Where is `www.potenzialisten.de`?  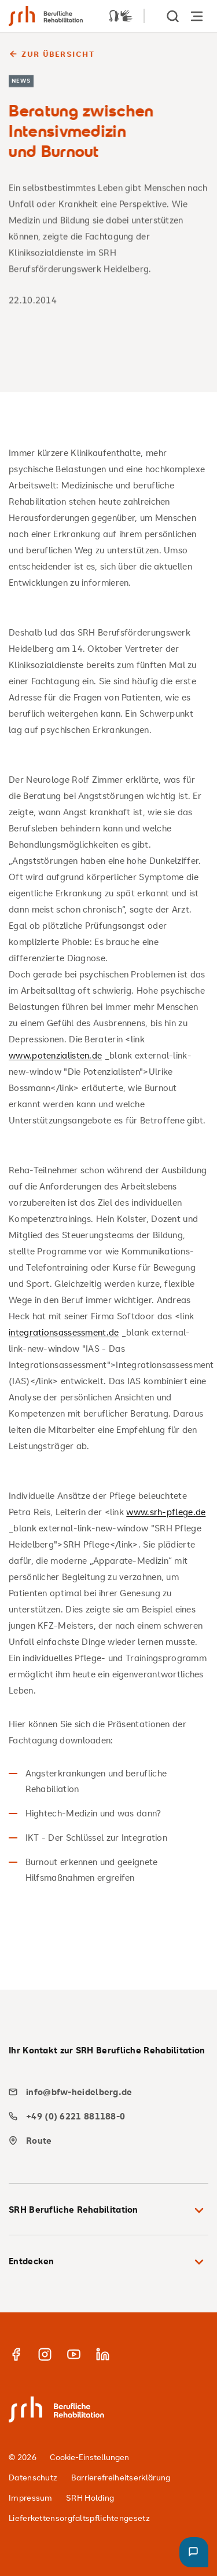 www.potenzialisten.de is located at coordinates (55, 1055).